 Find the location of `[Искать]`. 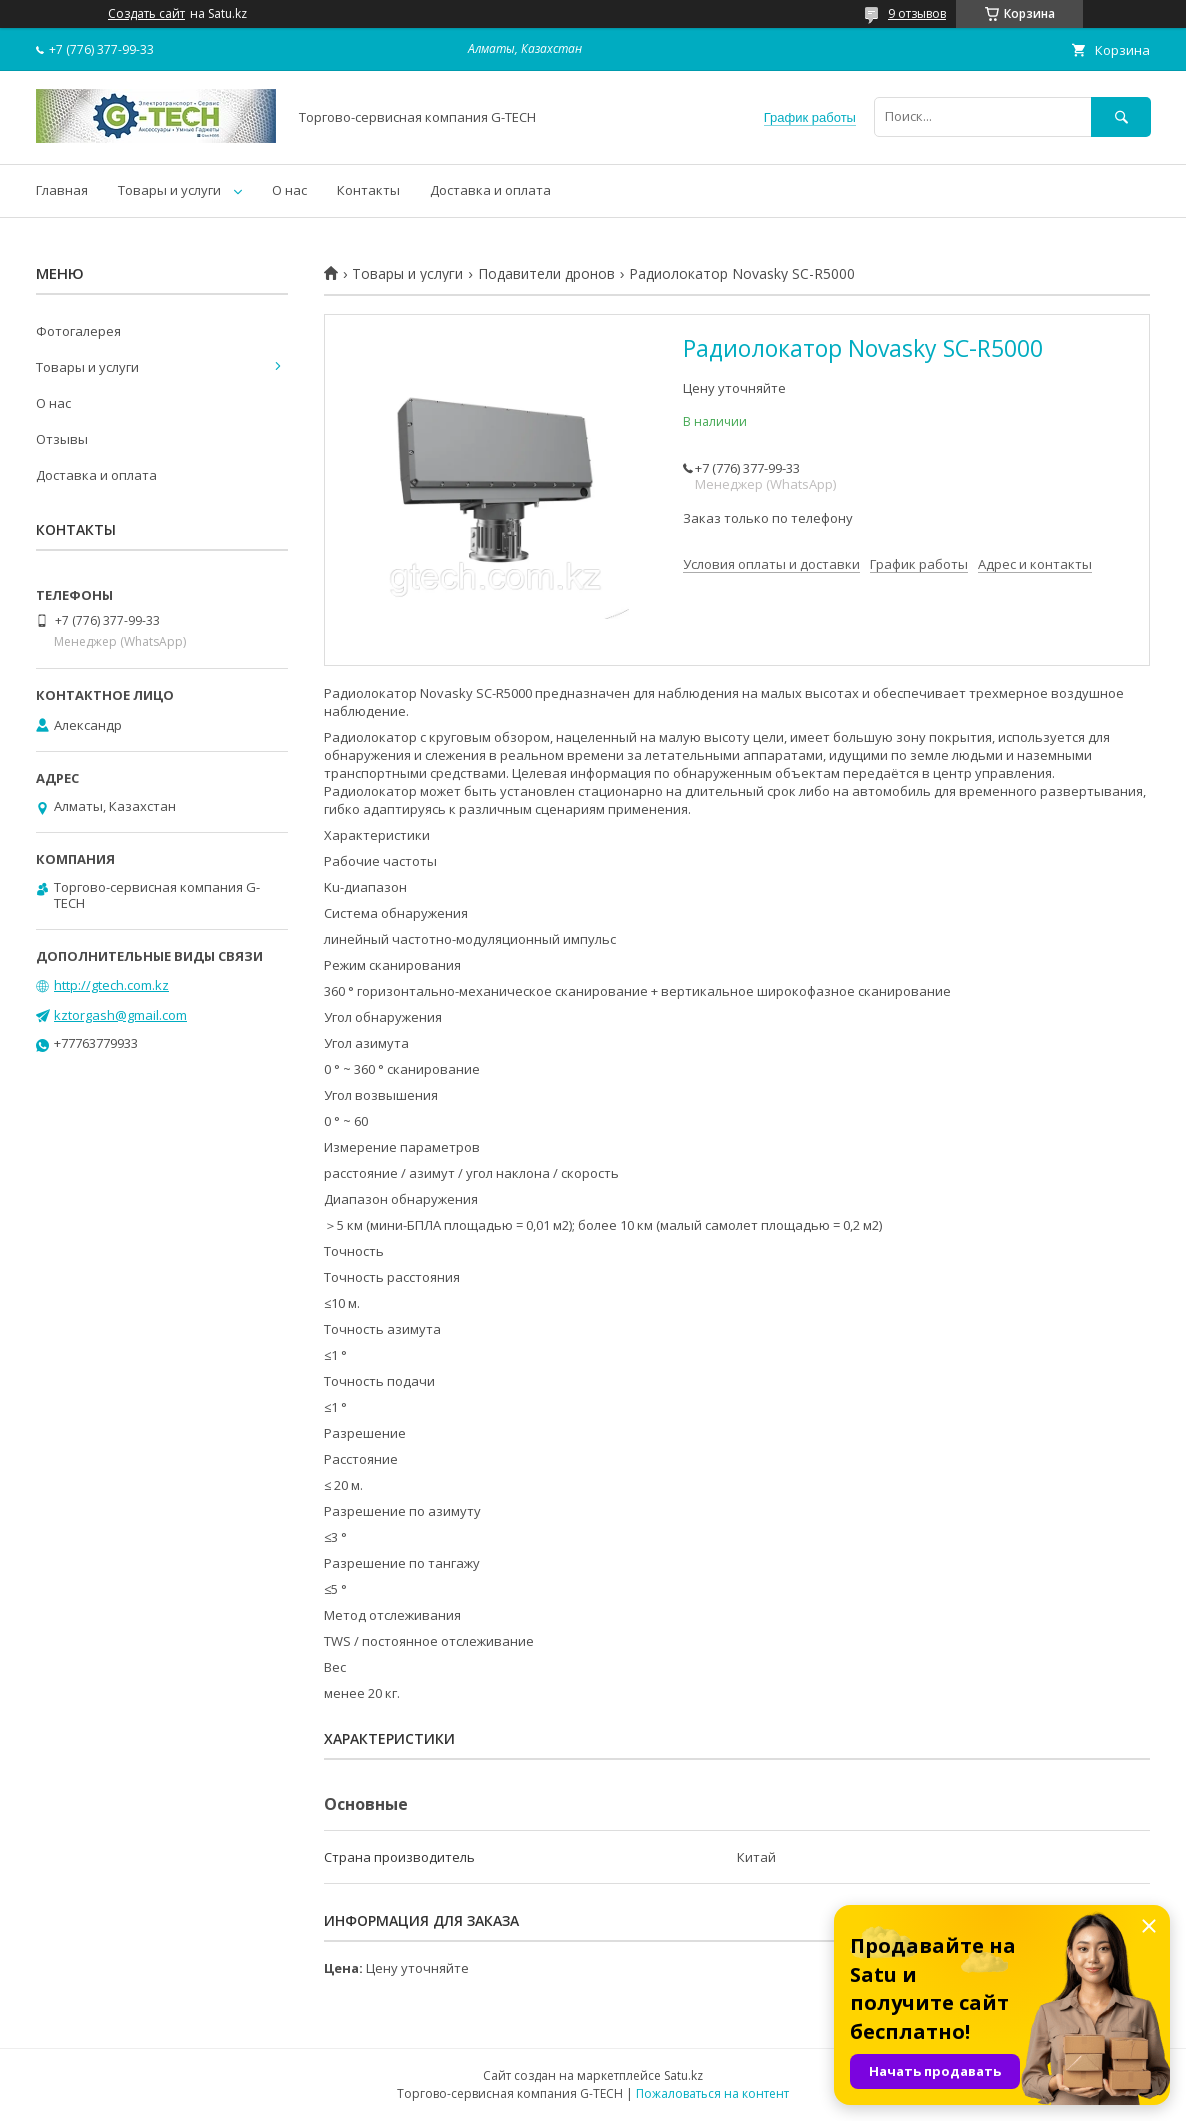

[Искать] is located at coordinates (1121, 116).